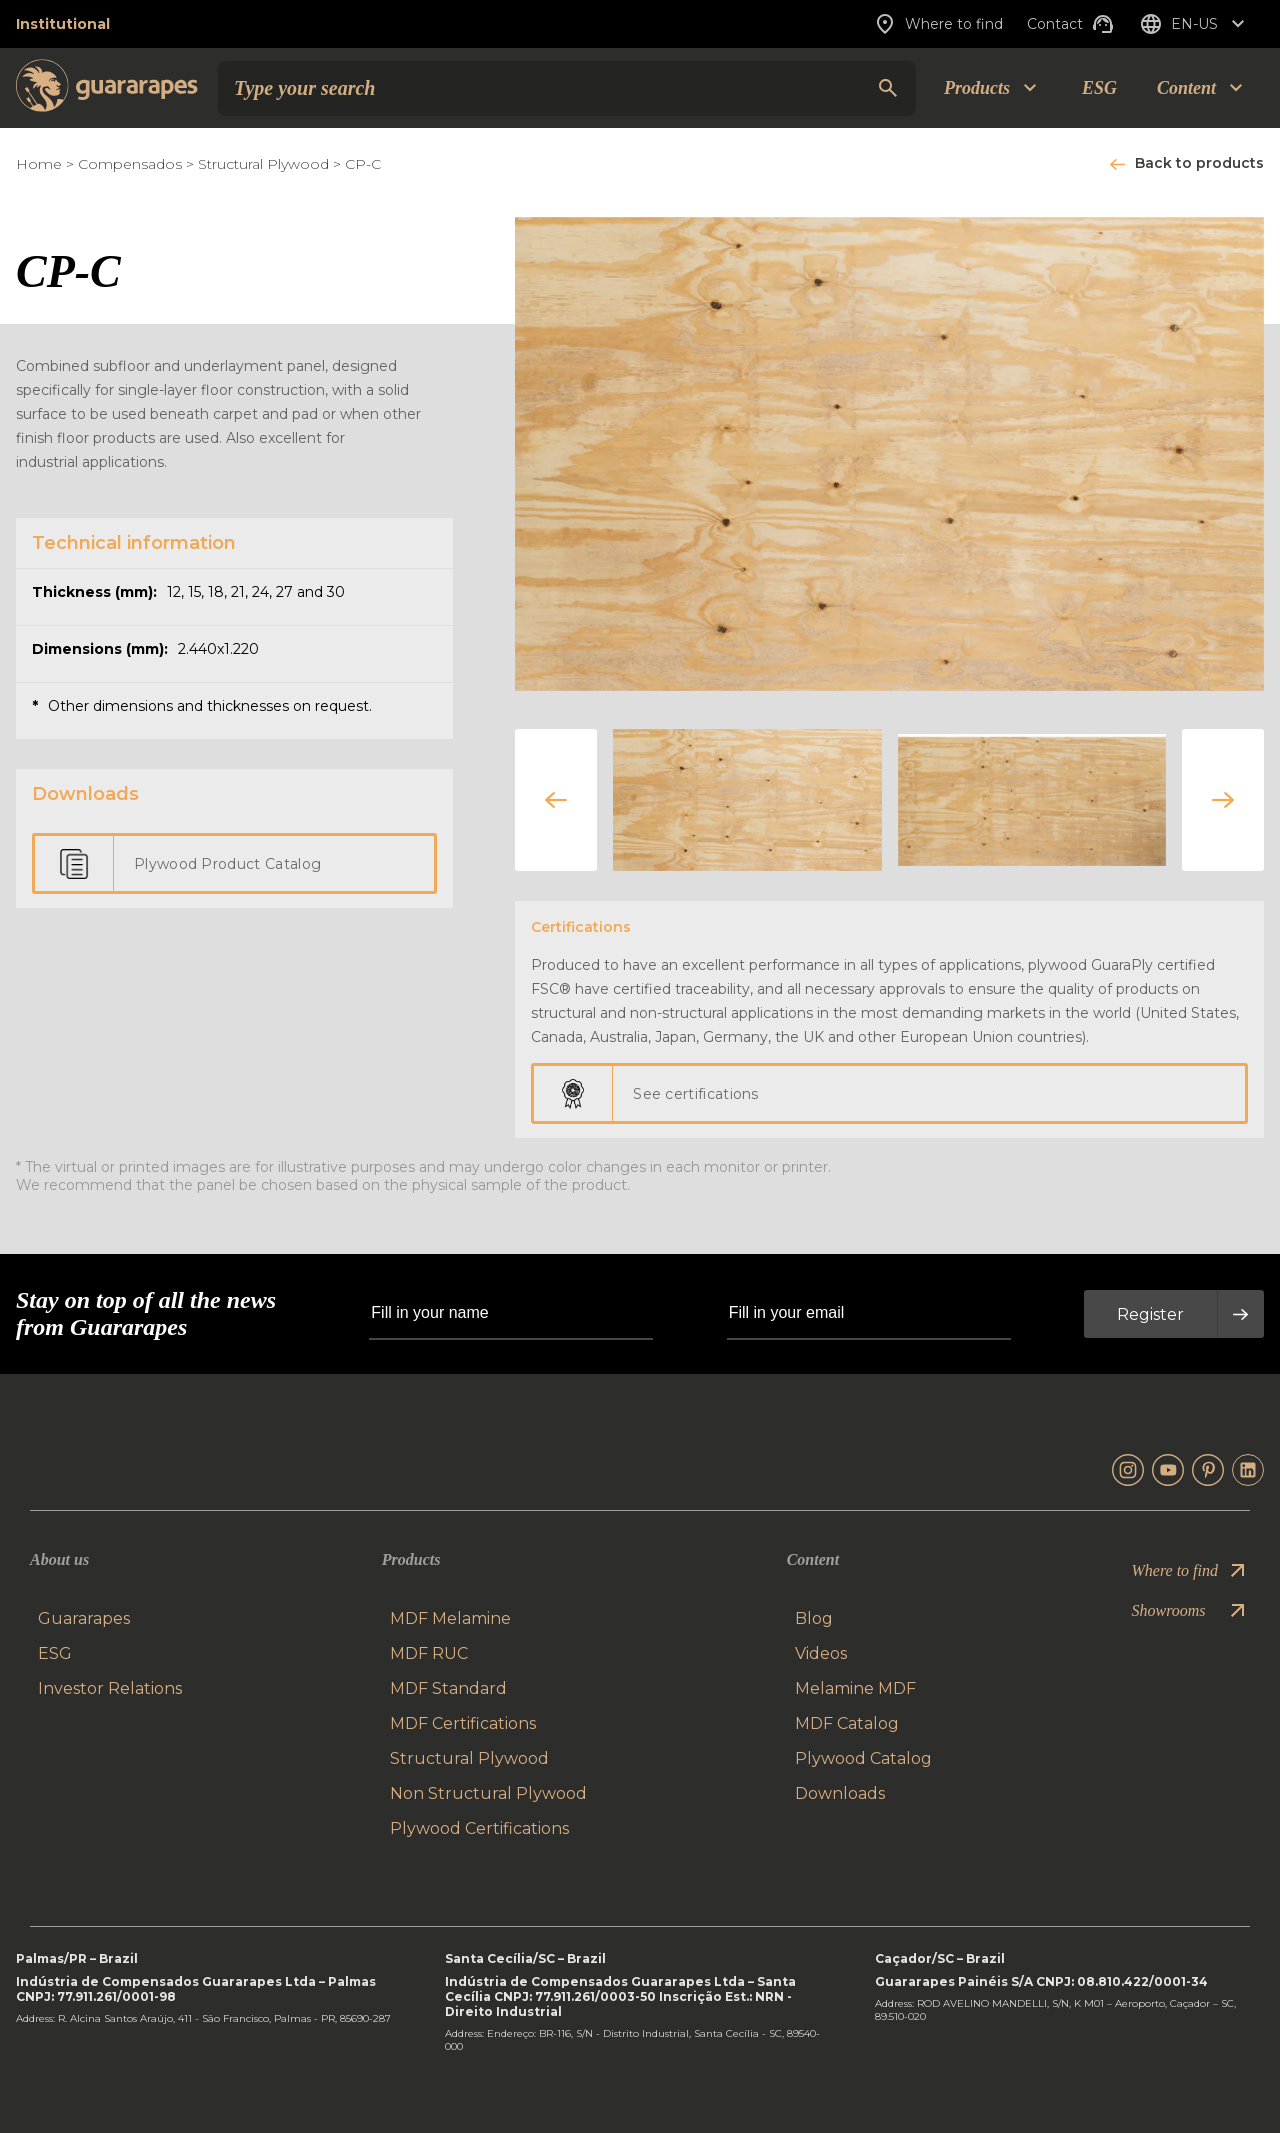  What do you see at coordinates (863, 1758) in the screenshot?
I see `Plywood Catalog` at bounding box center [863, 1758].